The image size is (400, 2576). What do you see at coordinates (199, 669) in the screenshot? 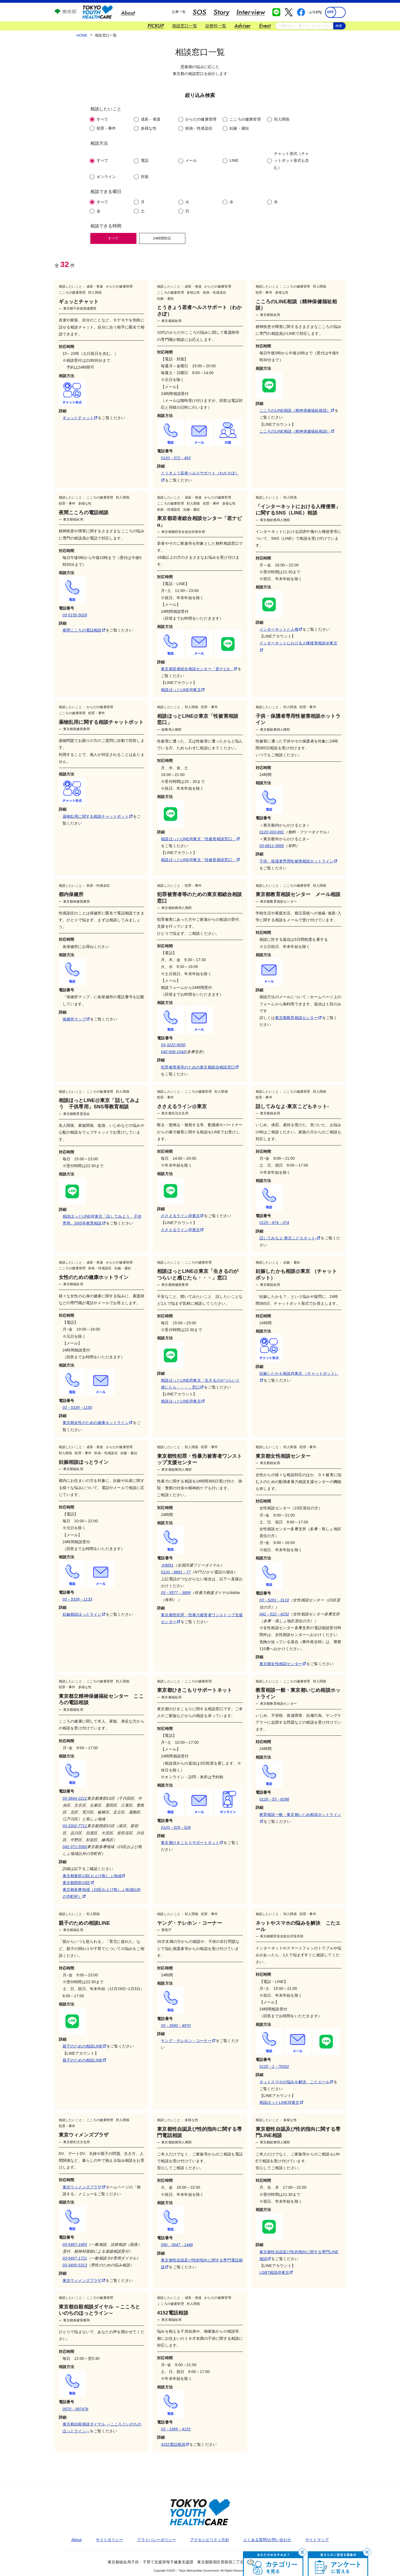
I see `東京都若者総合相談センター「若ナビα」` at bounding box center [199, 669].